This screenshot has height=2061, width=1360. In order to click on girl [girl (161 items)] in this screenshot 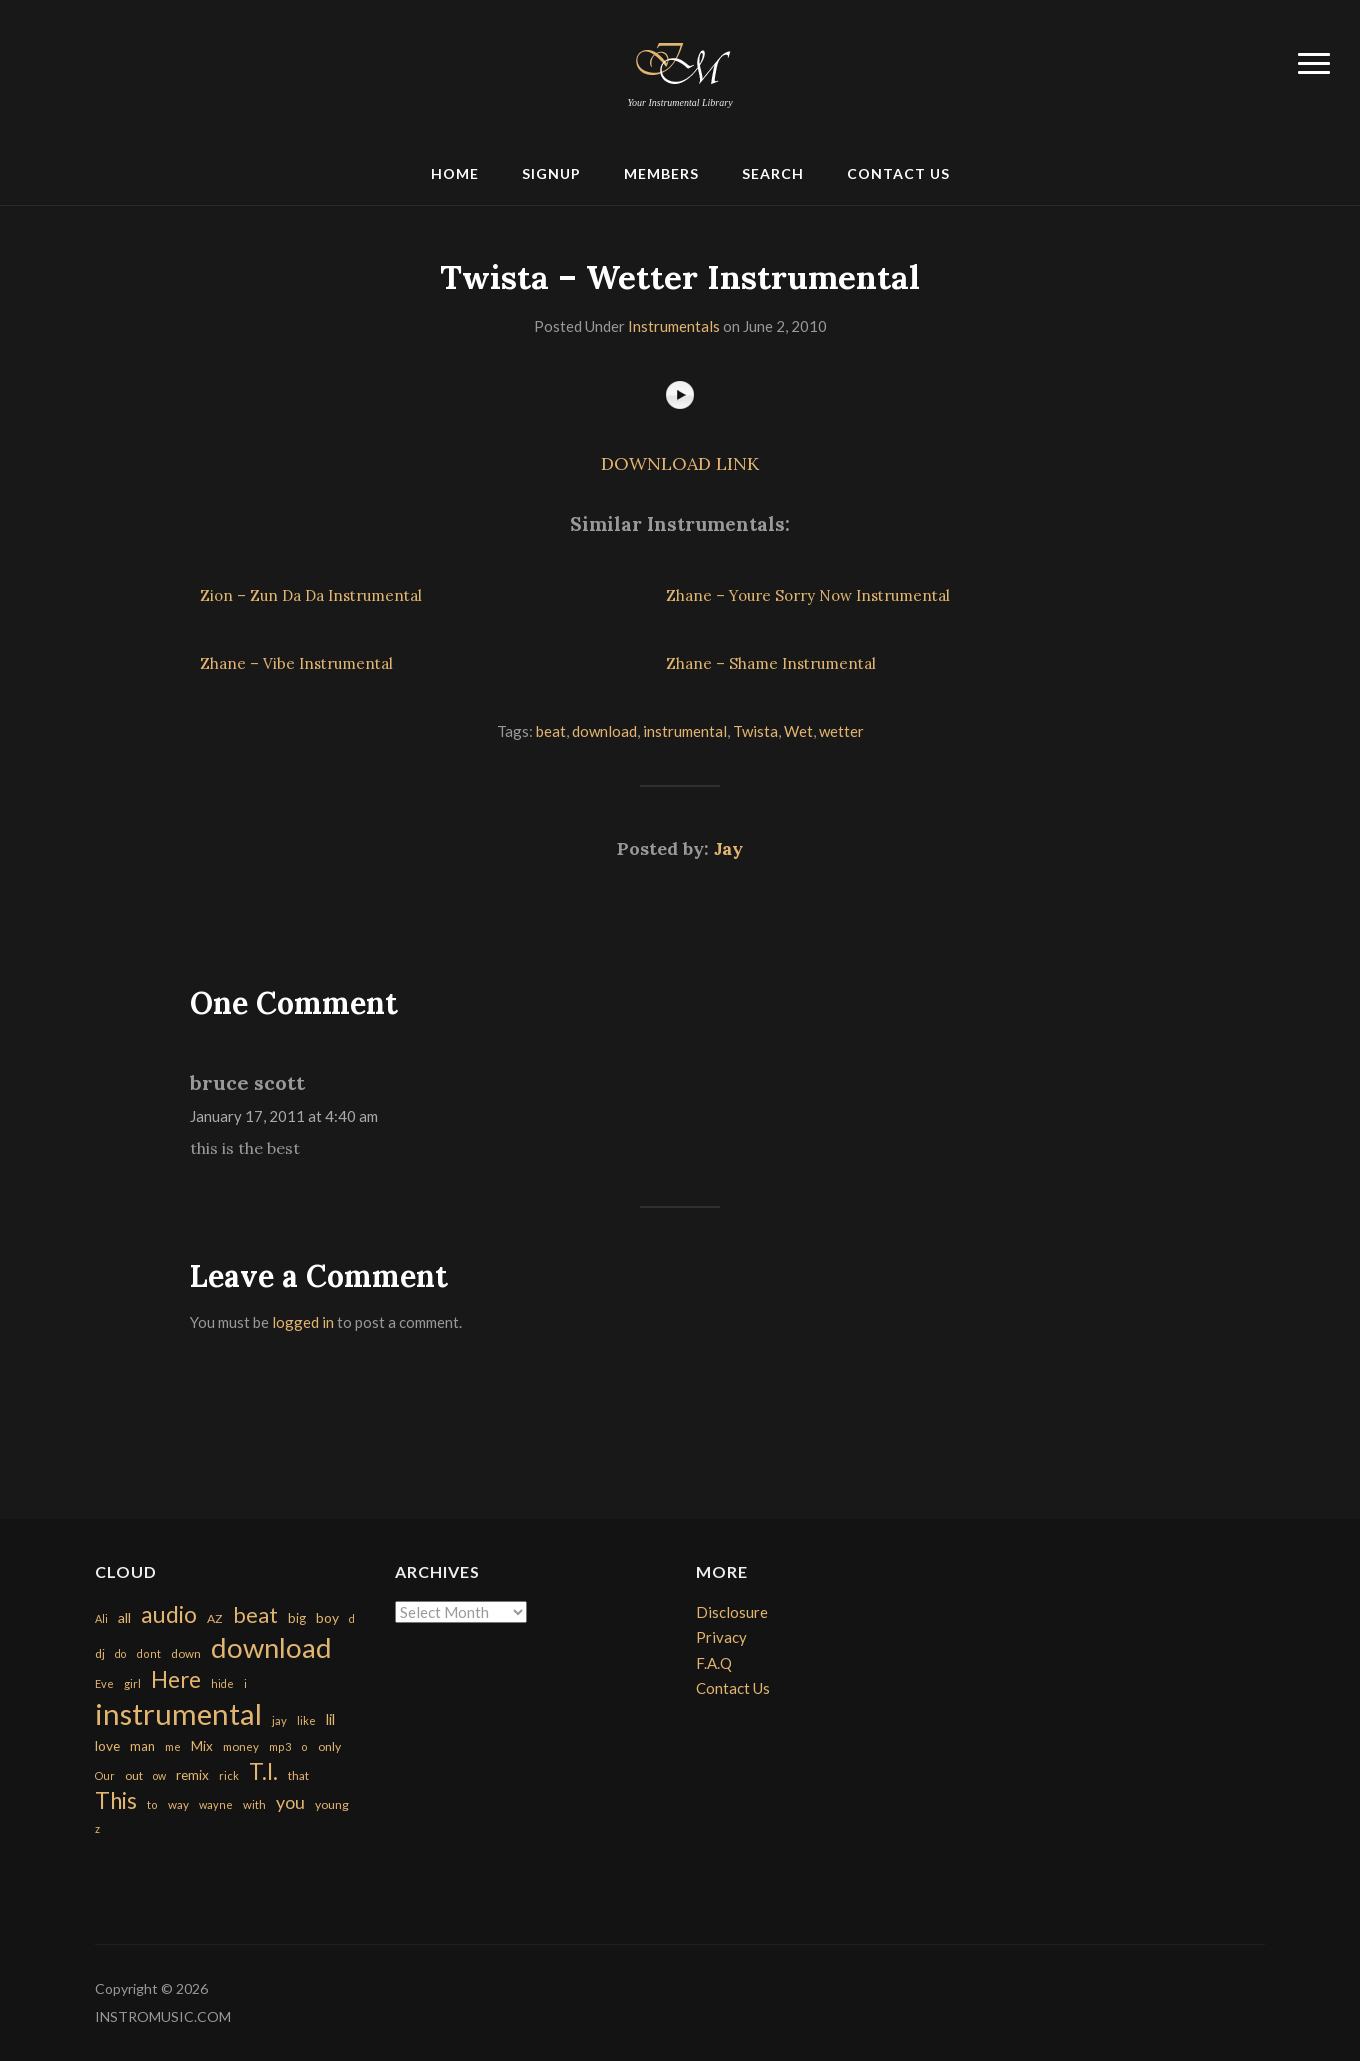, I will do `click(132, 1683)`.